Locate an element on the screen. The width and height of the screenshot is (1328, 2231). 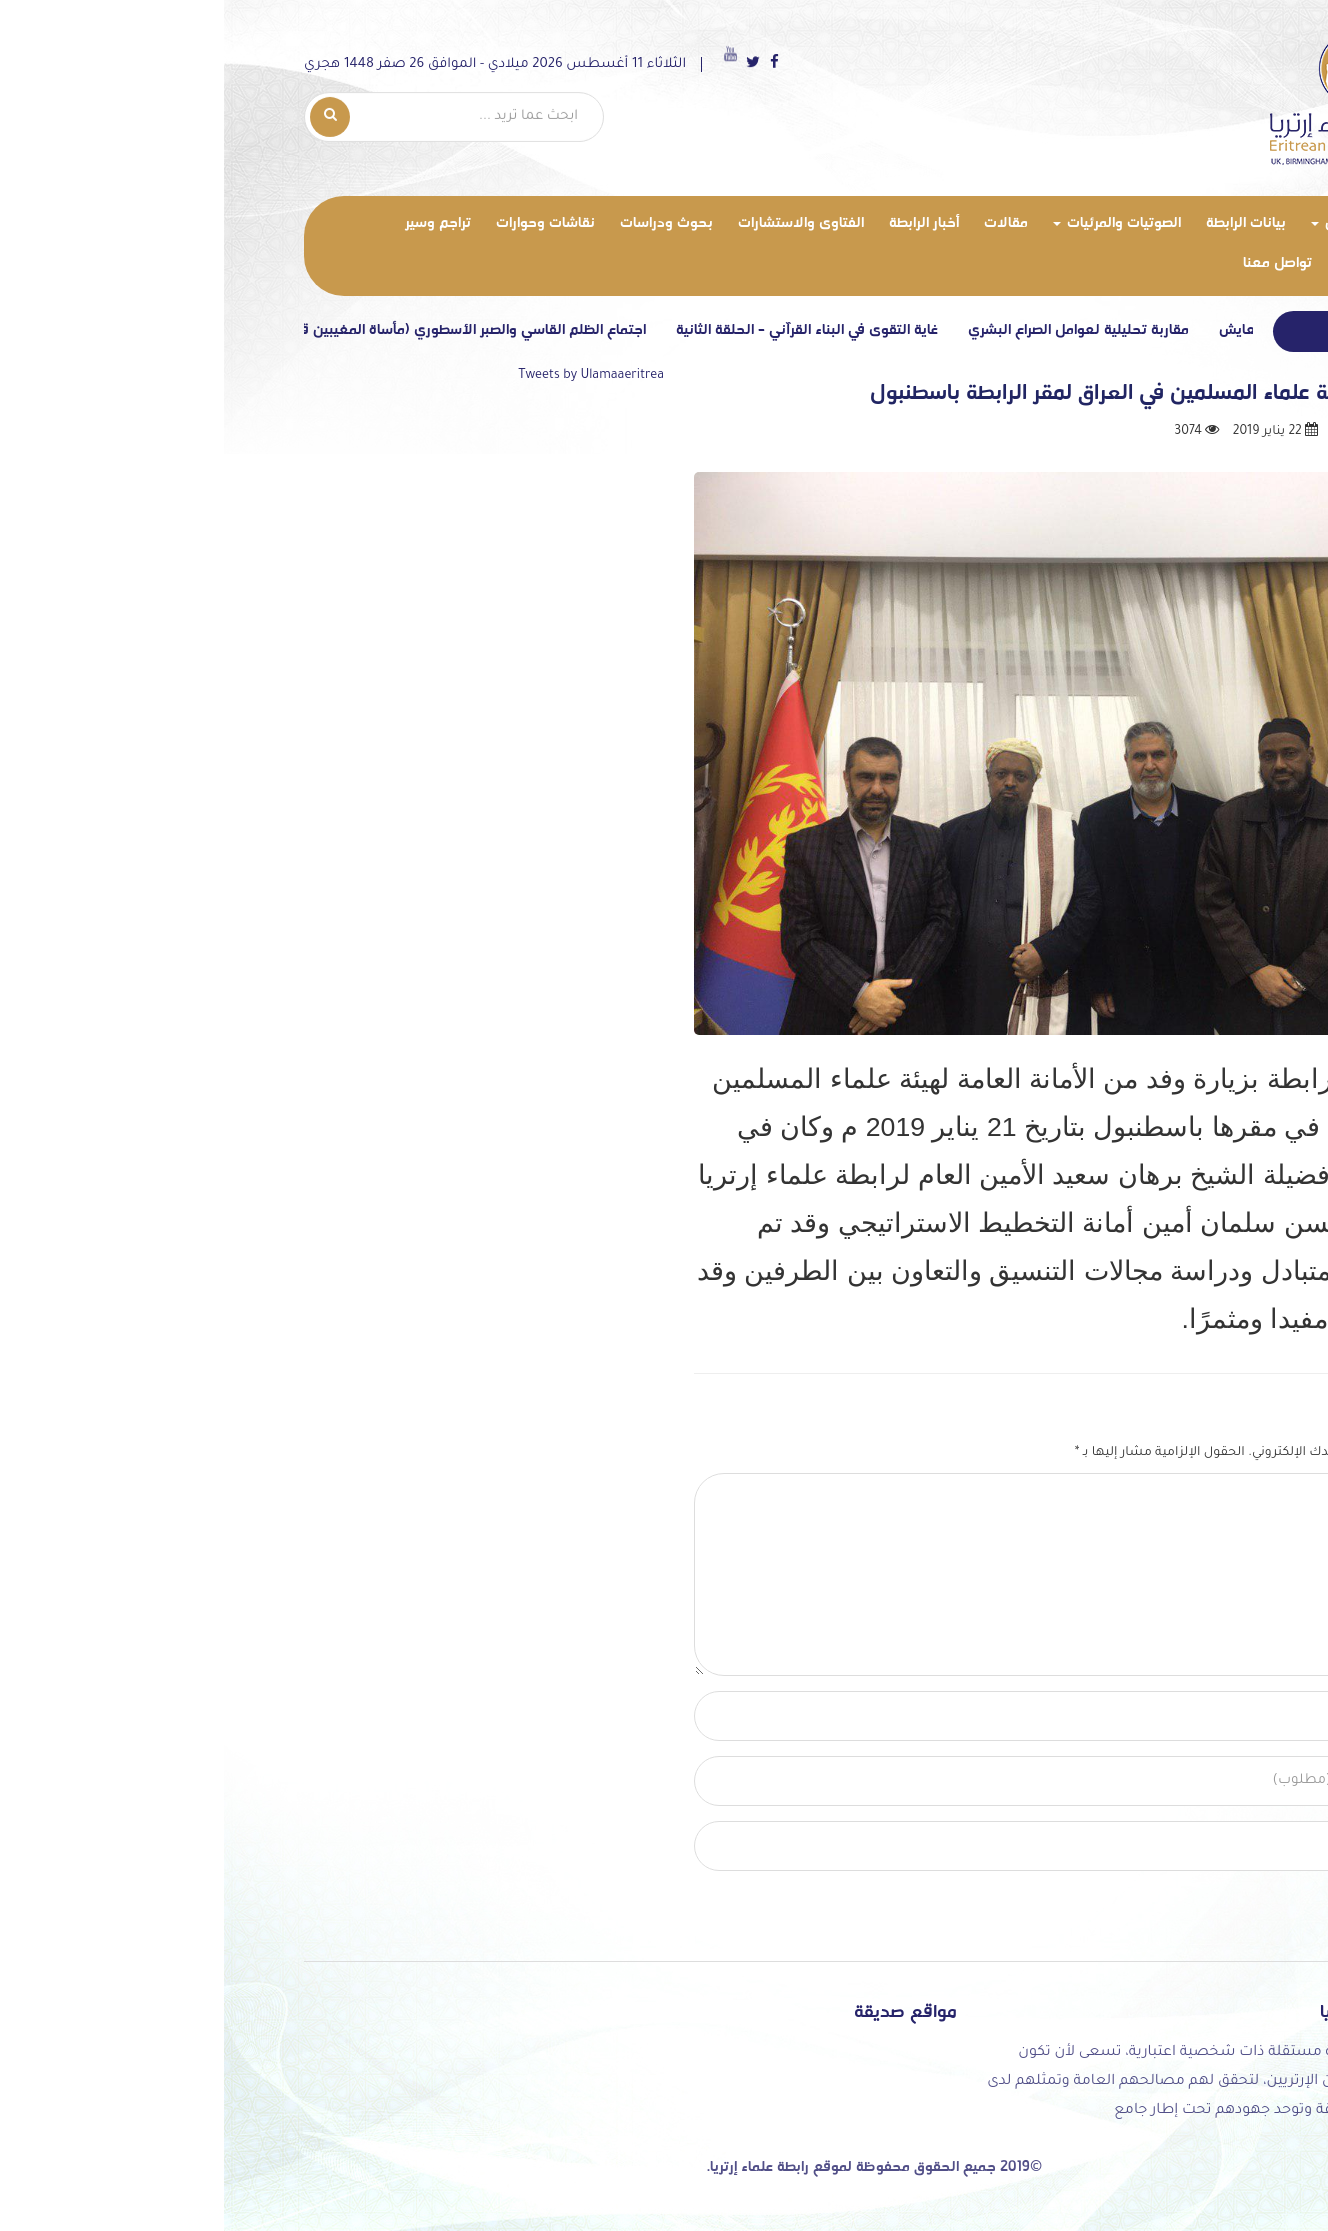
تواصل معنا is located at coordinates (1067, 263).